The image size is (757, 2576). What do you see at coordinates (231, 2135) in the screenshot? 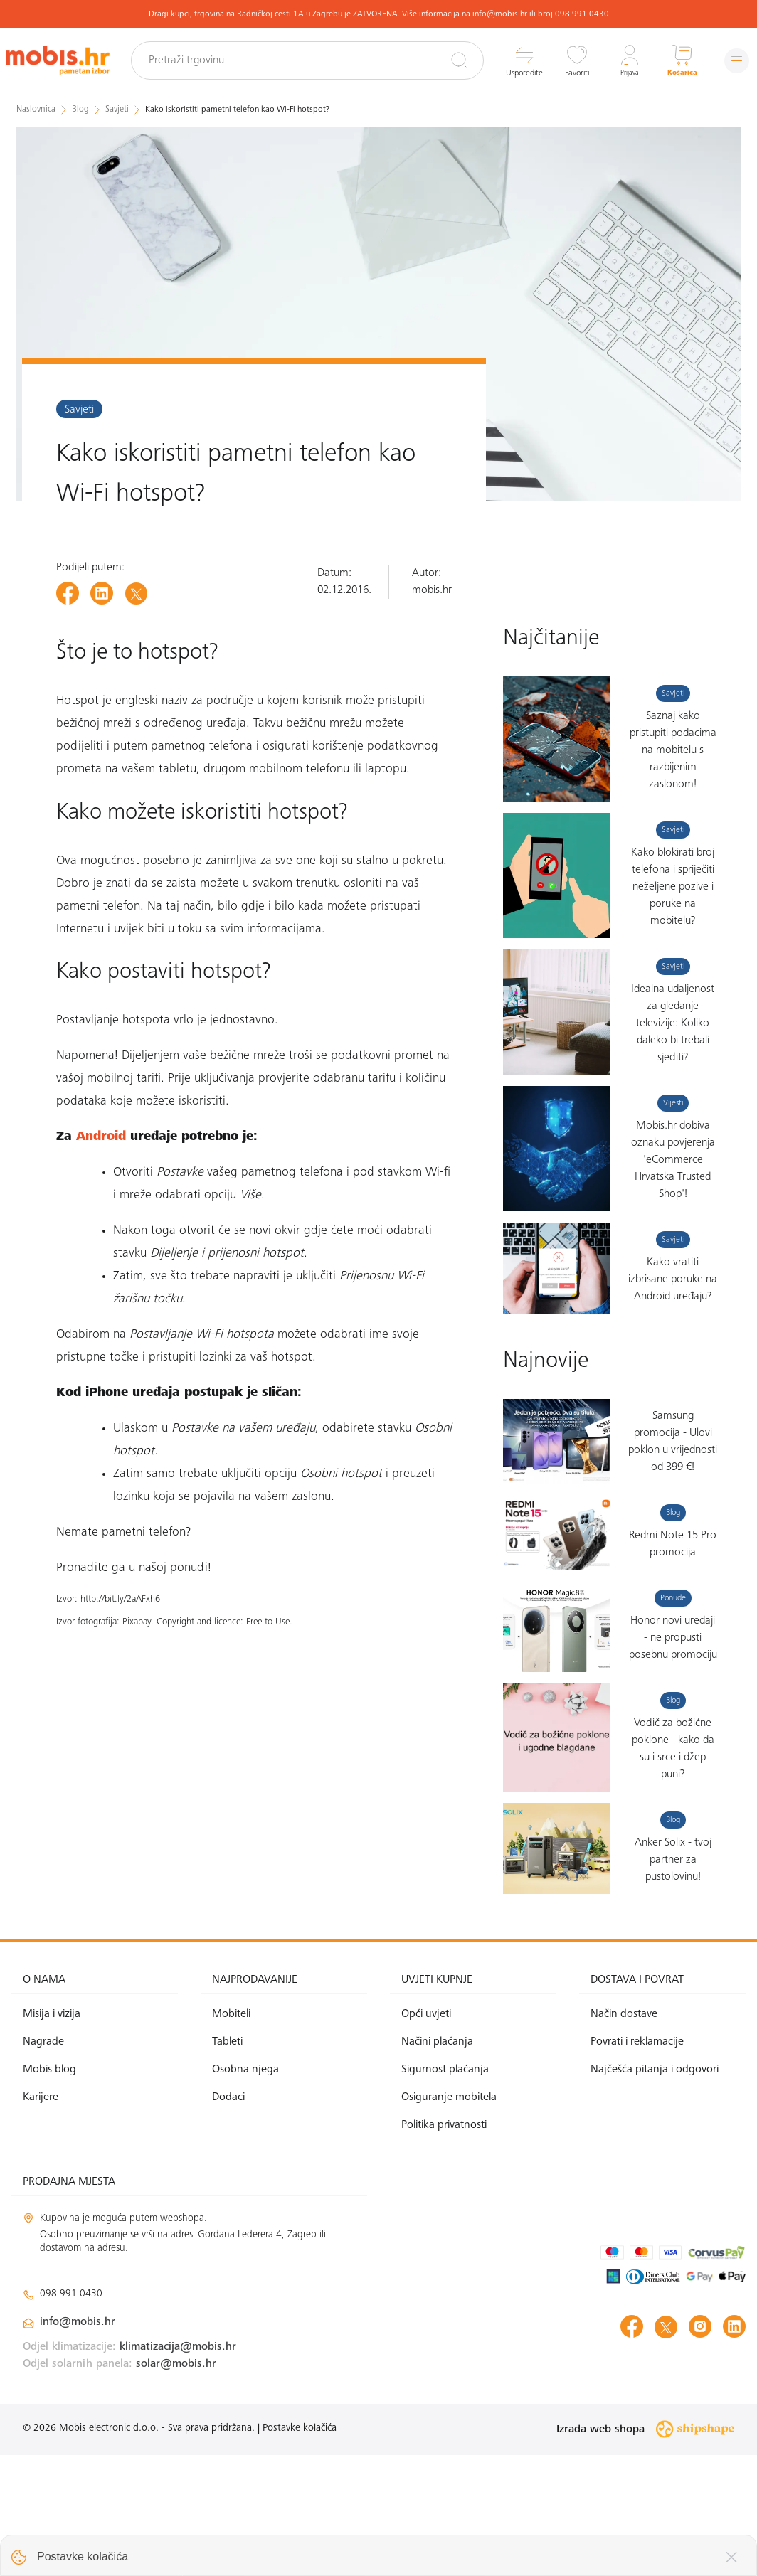
I see `Mobiteli` at bounding box center [231, 2135].